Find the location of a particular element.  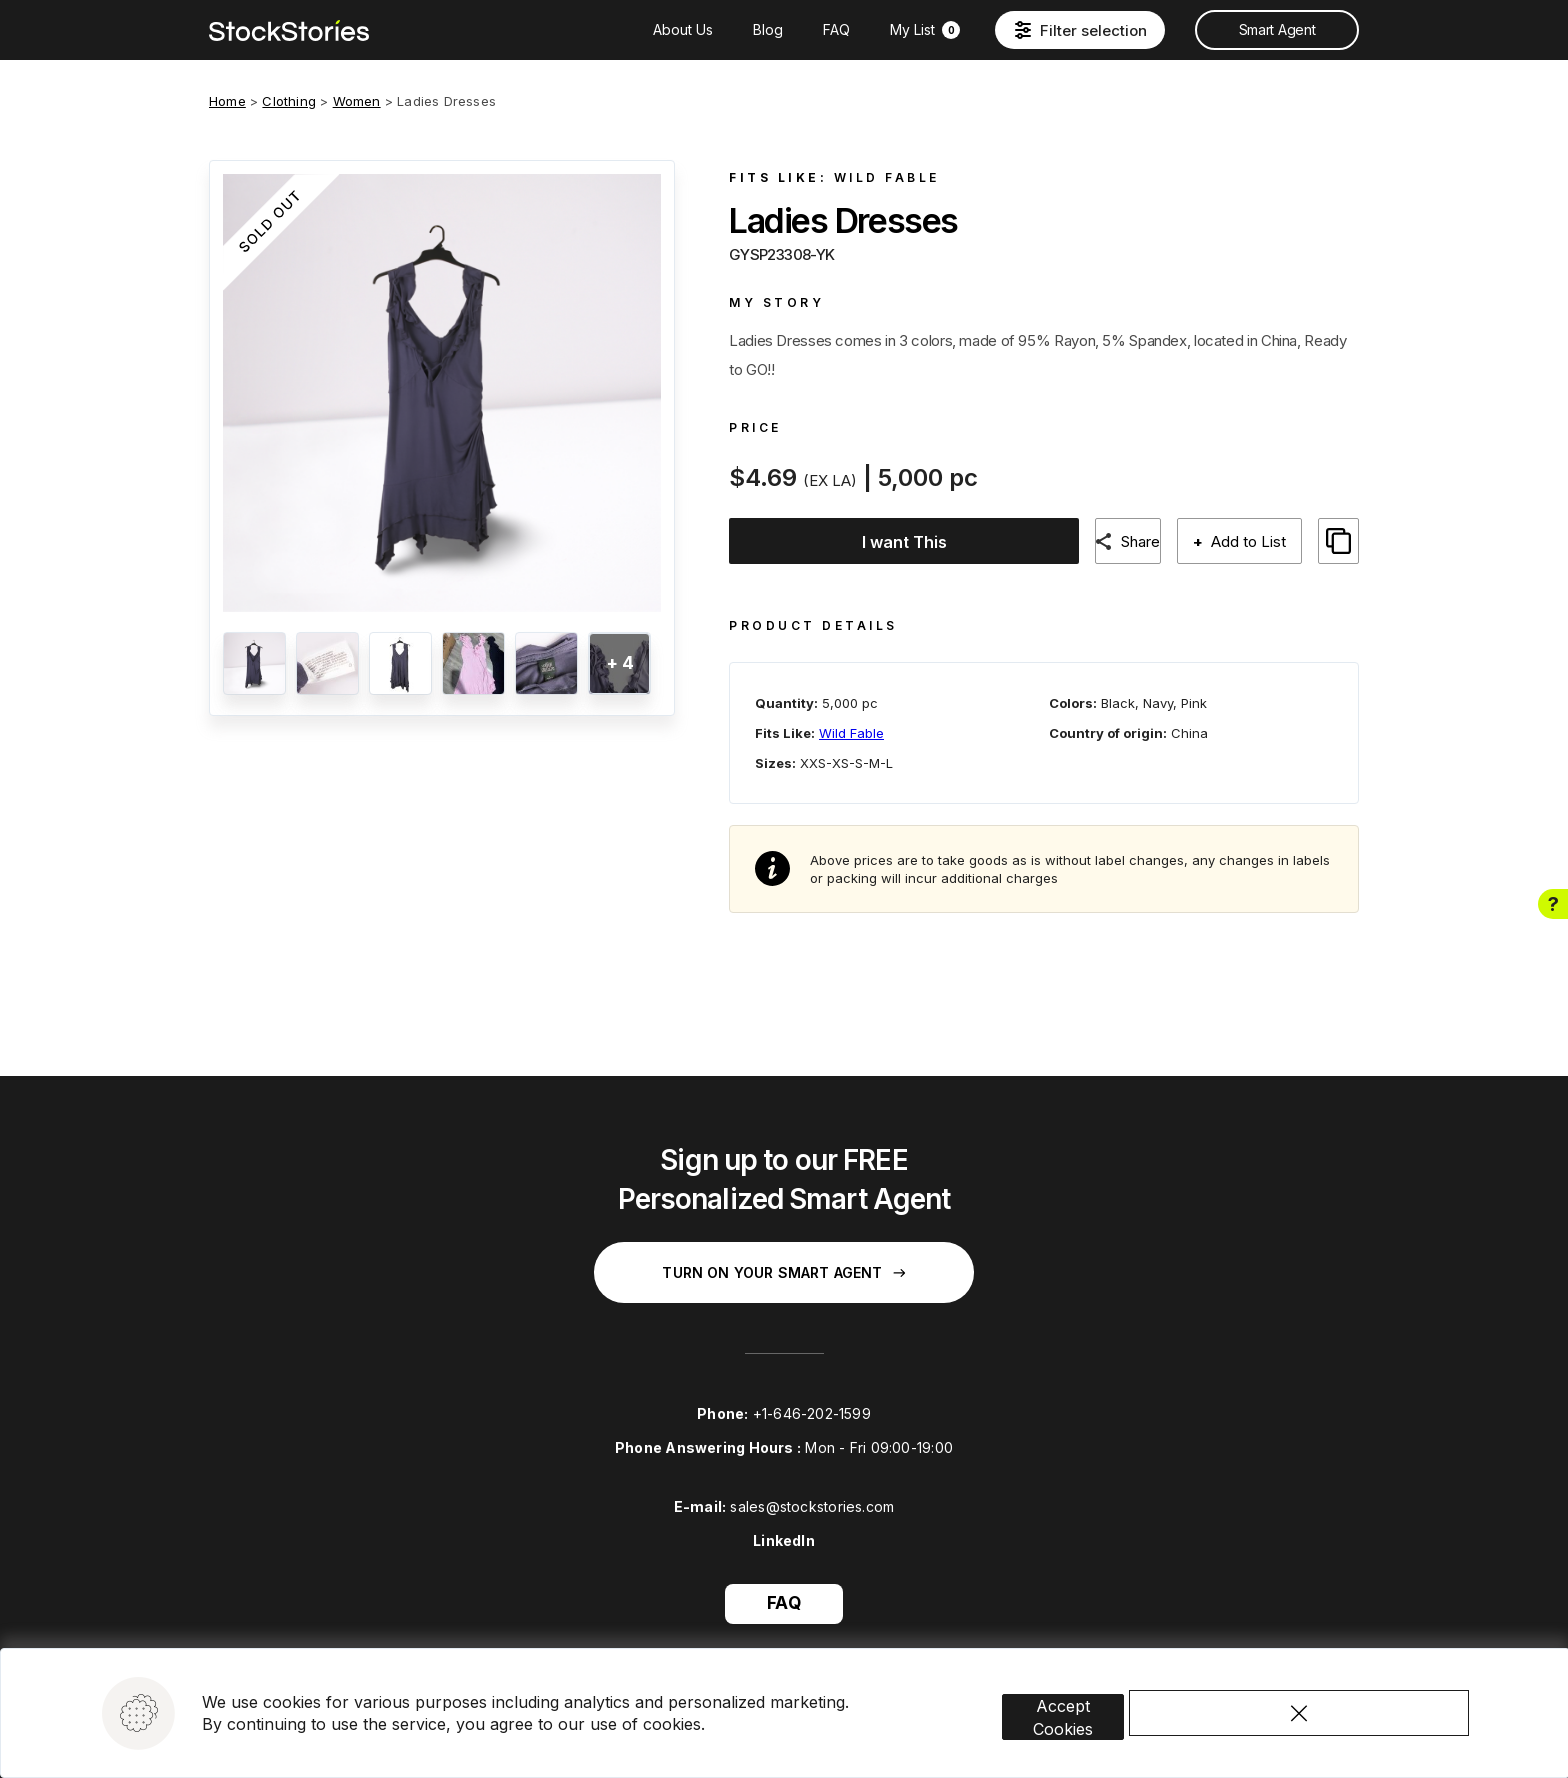

Add to List is located at coordinates (1261, 541).